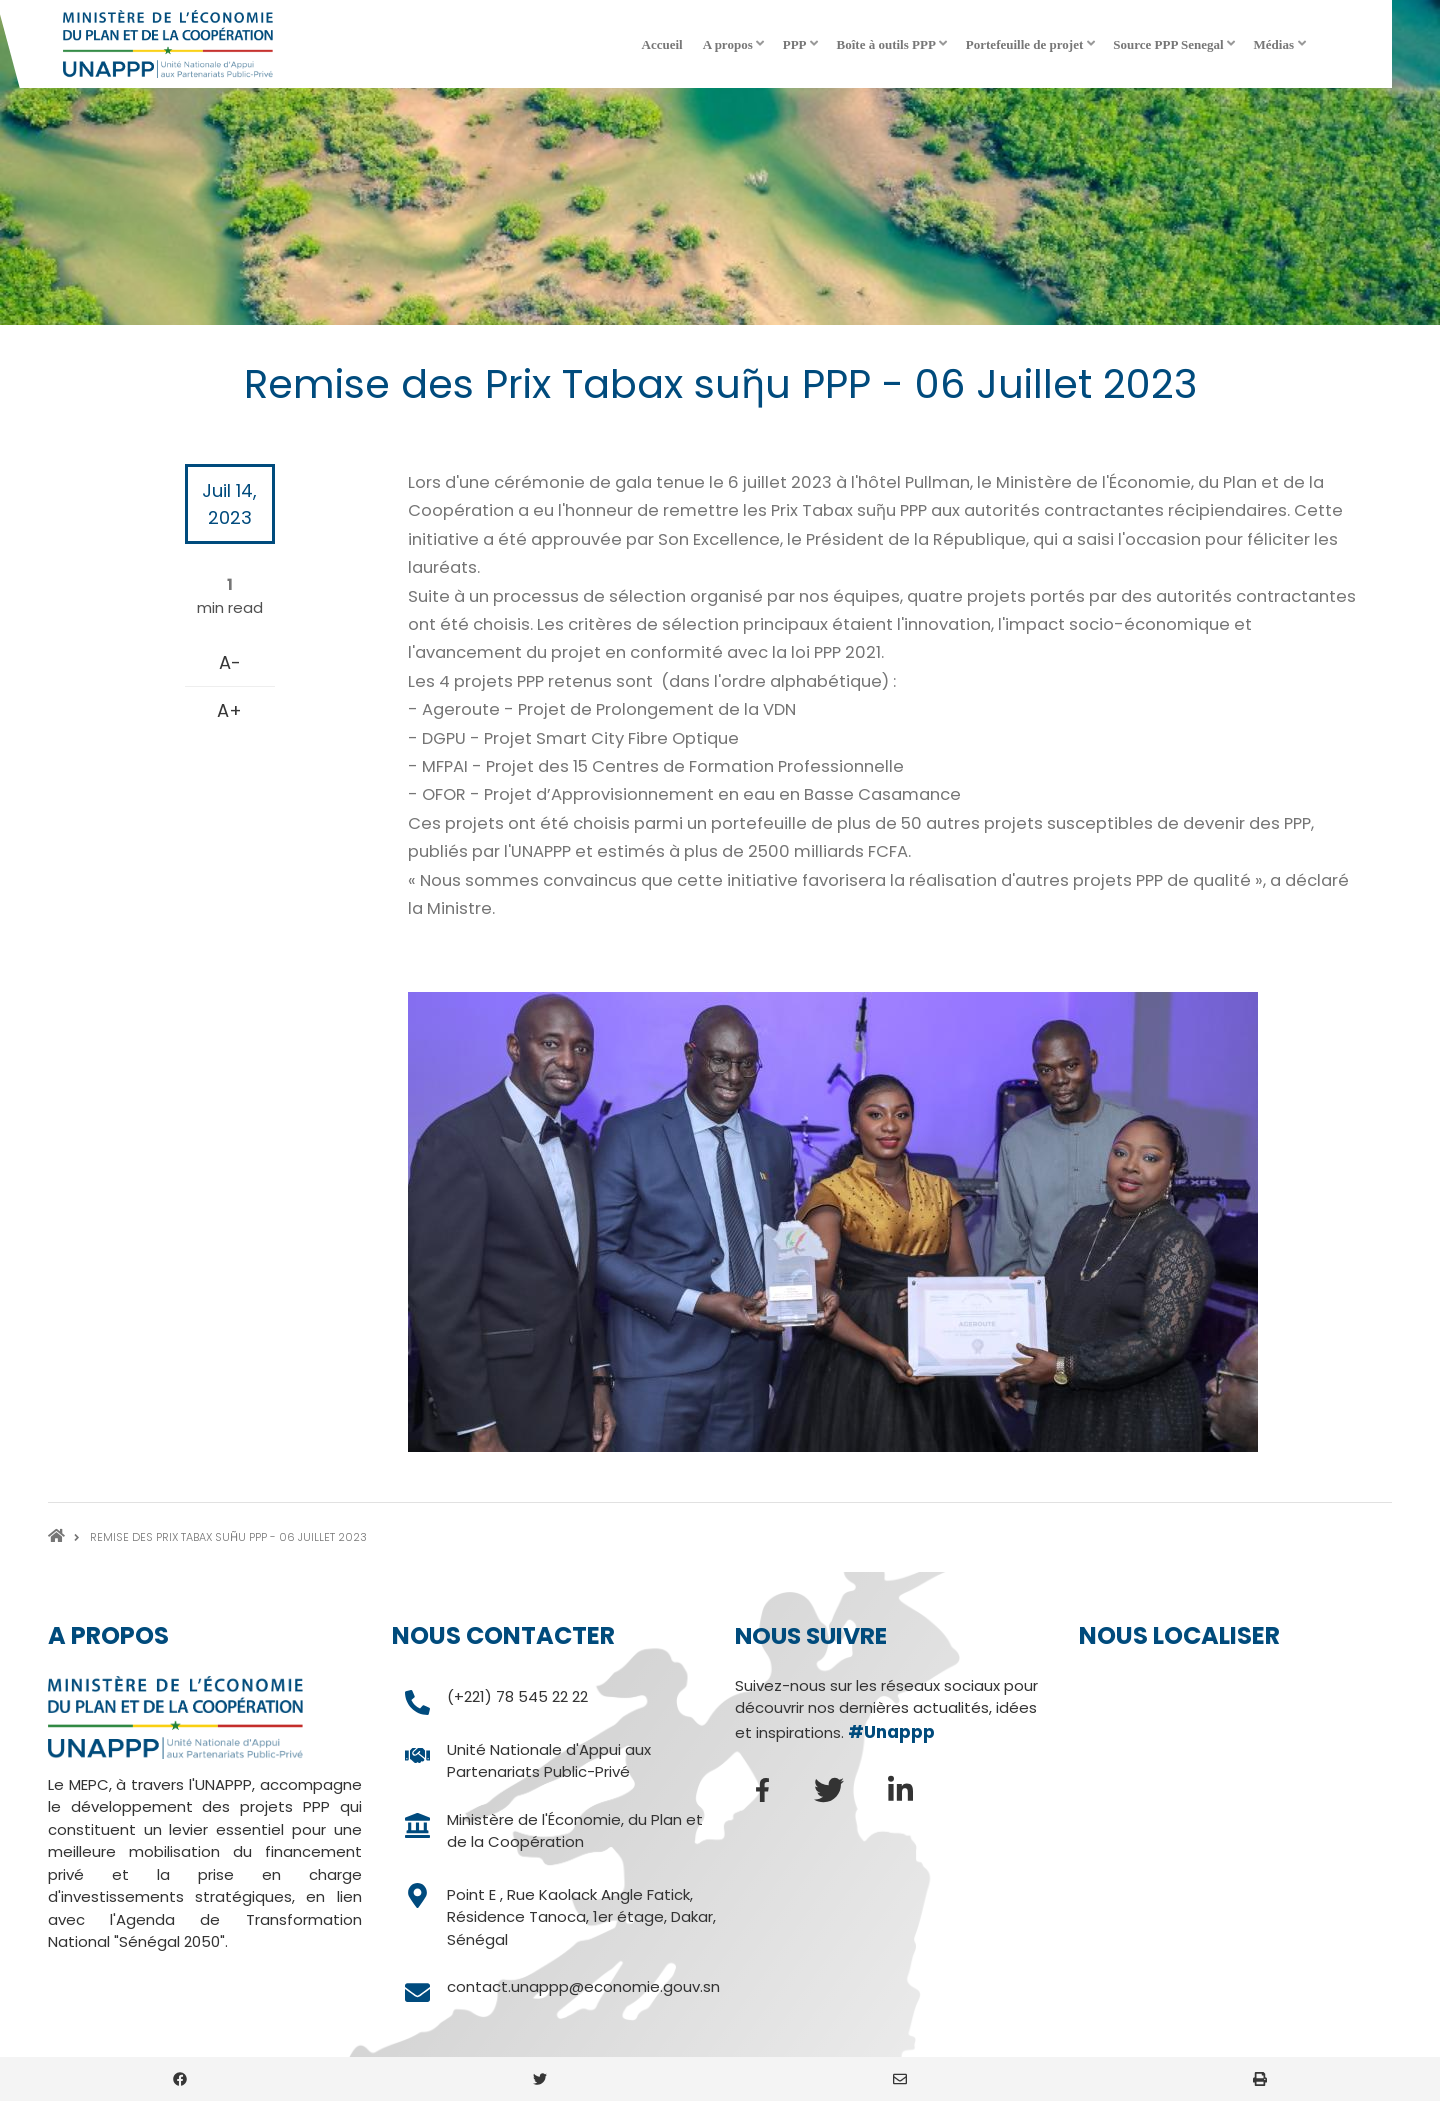 This screenshot has width=1440, height=2101. I want to click on A+, so click(229, 710).